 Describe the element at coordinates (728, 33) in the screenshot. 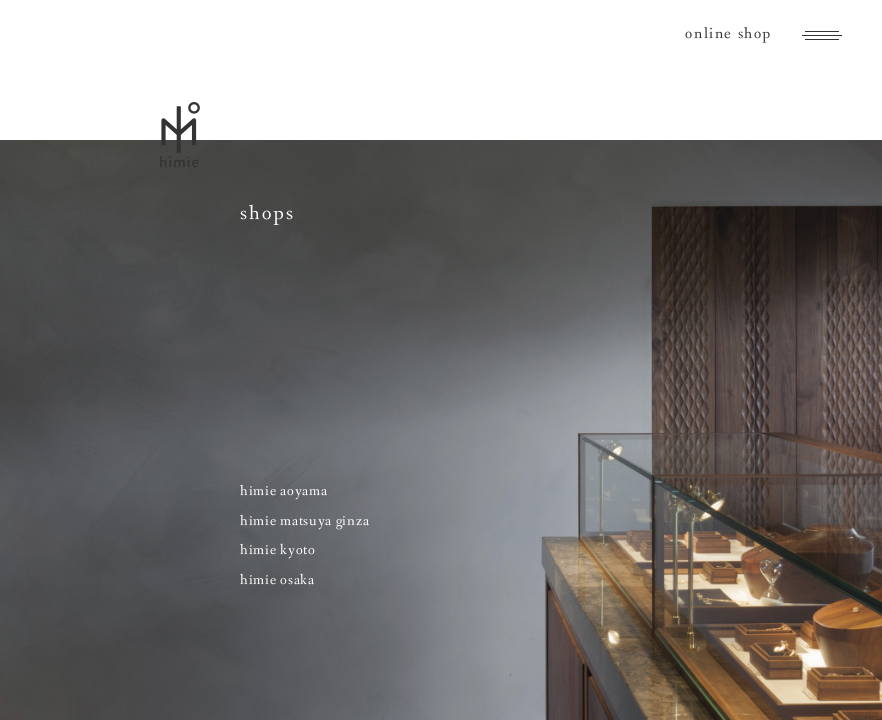

I see `online shop` at that location.